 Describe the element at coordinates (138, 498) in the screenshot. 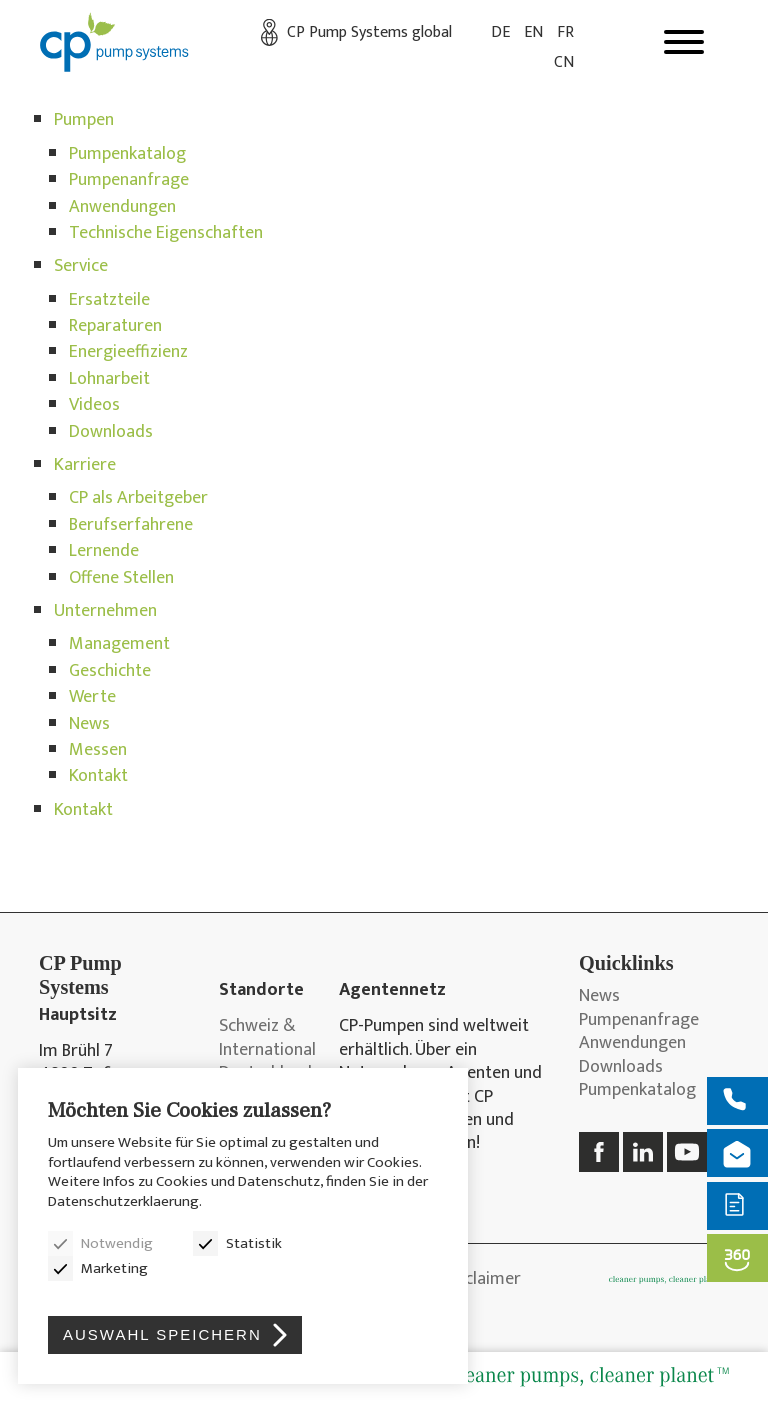

I see `CP als Arbeitgeber` at that location.